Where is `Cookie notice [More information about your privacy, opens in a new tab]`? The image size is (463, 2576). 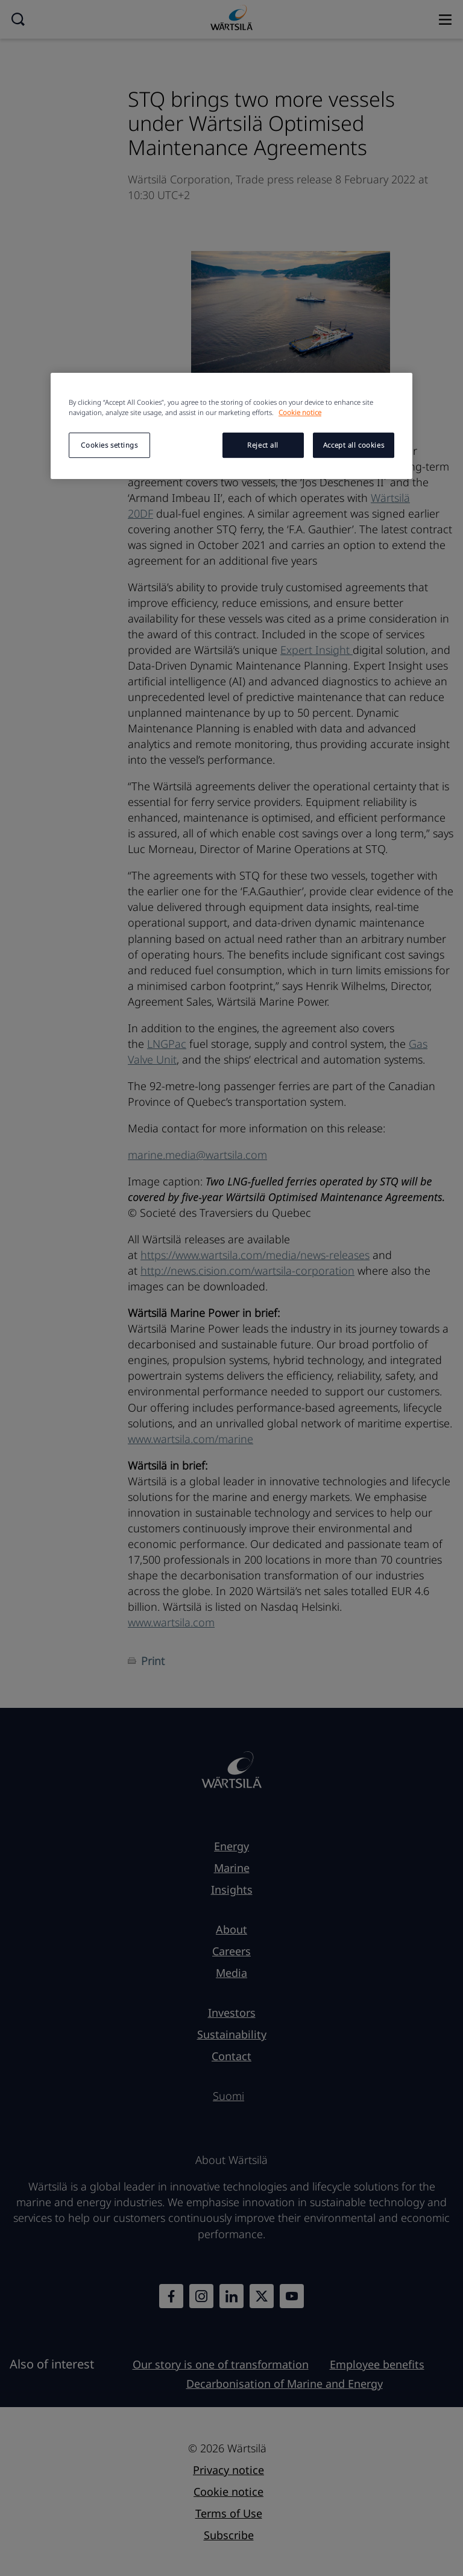
Cookie notice [More information about your privacy, opens in a new tab] is located at coordinates (300, 412).